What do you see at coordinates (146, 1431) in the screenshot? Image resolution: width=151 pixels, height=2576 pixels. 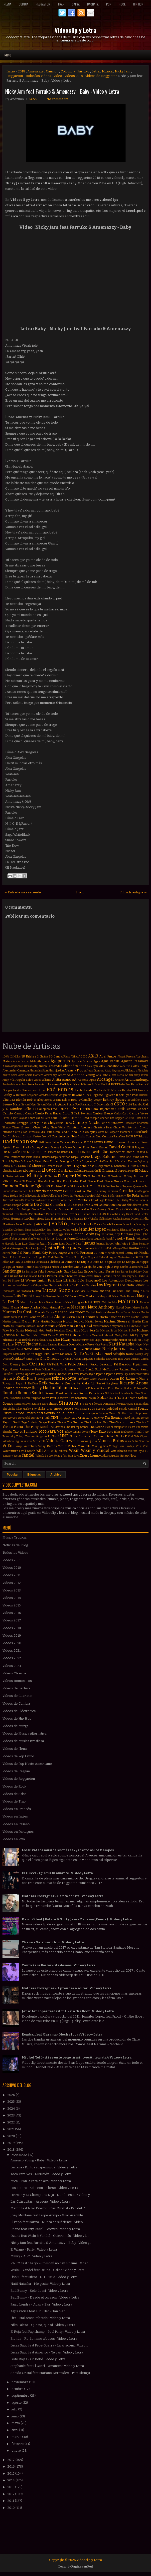 I see `Treo` at bounding box center [146, 1431].